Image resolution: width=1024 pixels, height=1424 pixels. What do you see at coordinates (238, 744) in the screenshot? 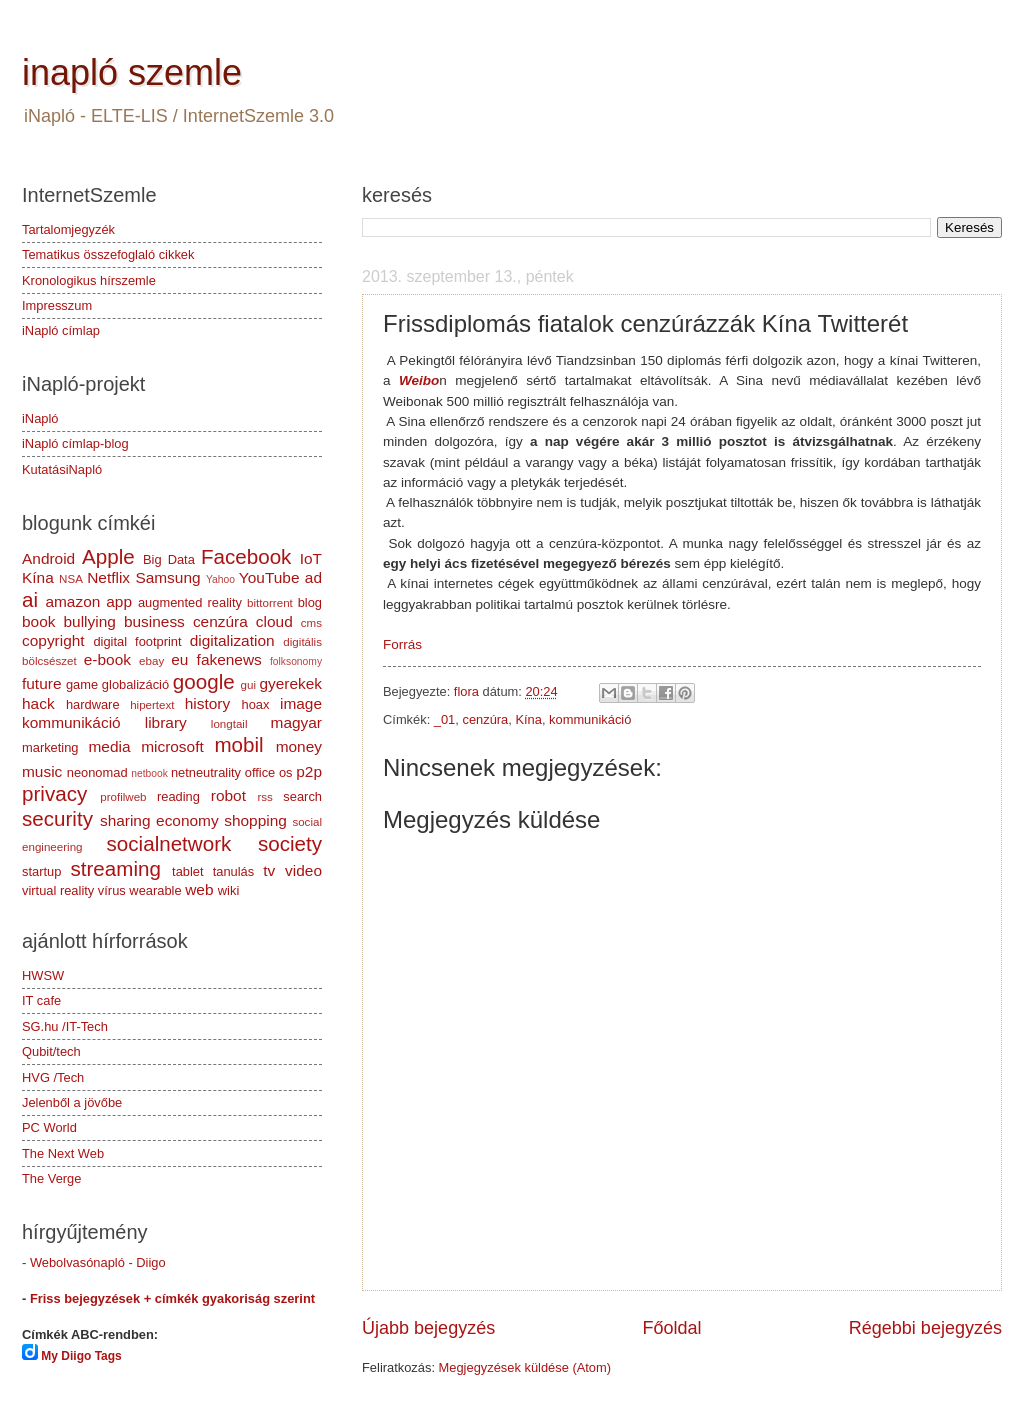
I see `mobil` at bounding box center [238, 744].